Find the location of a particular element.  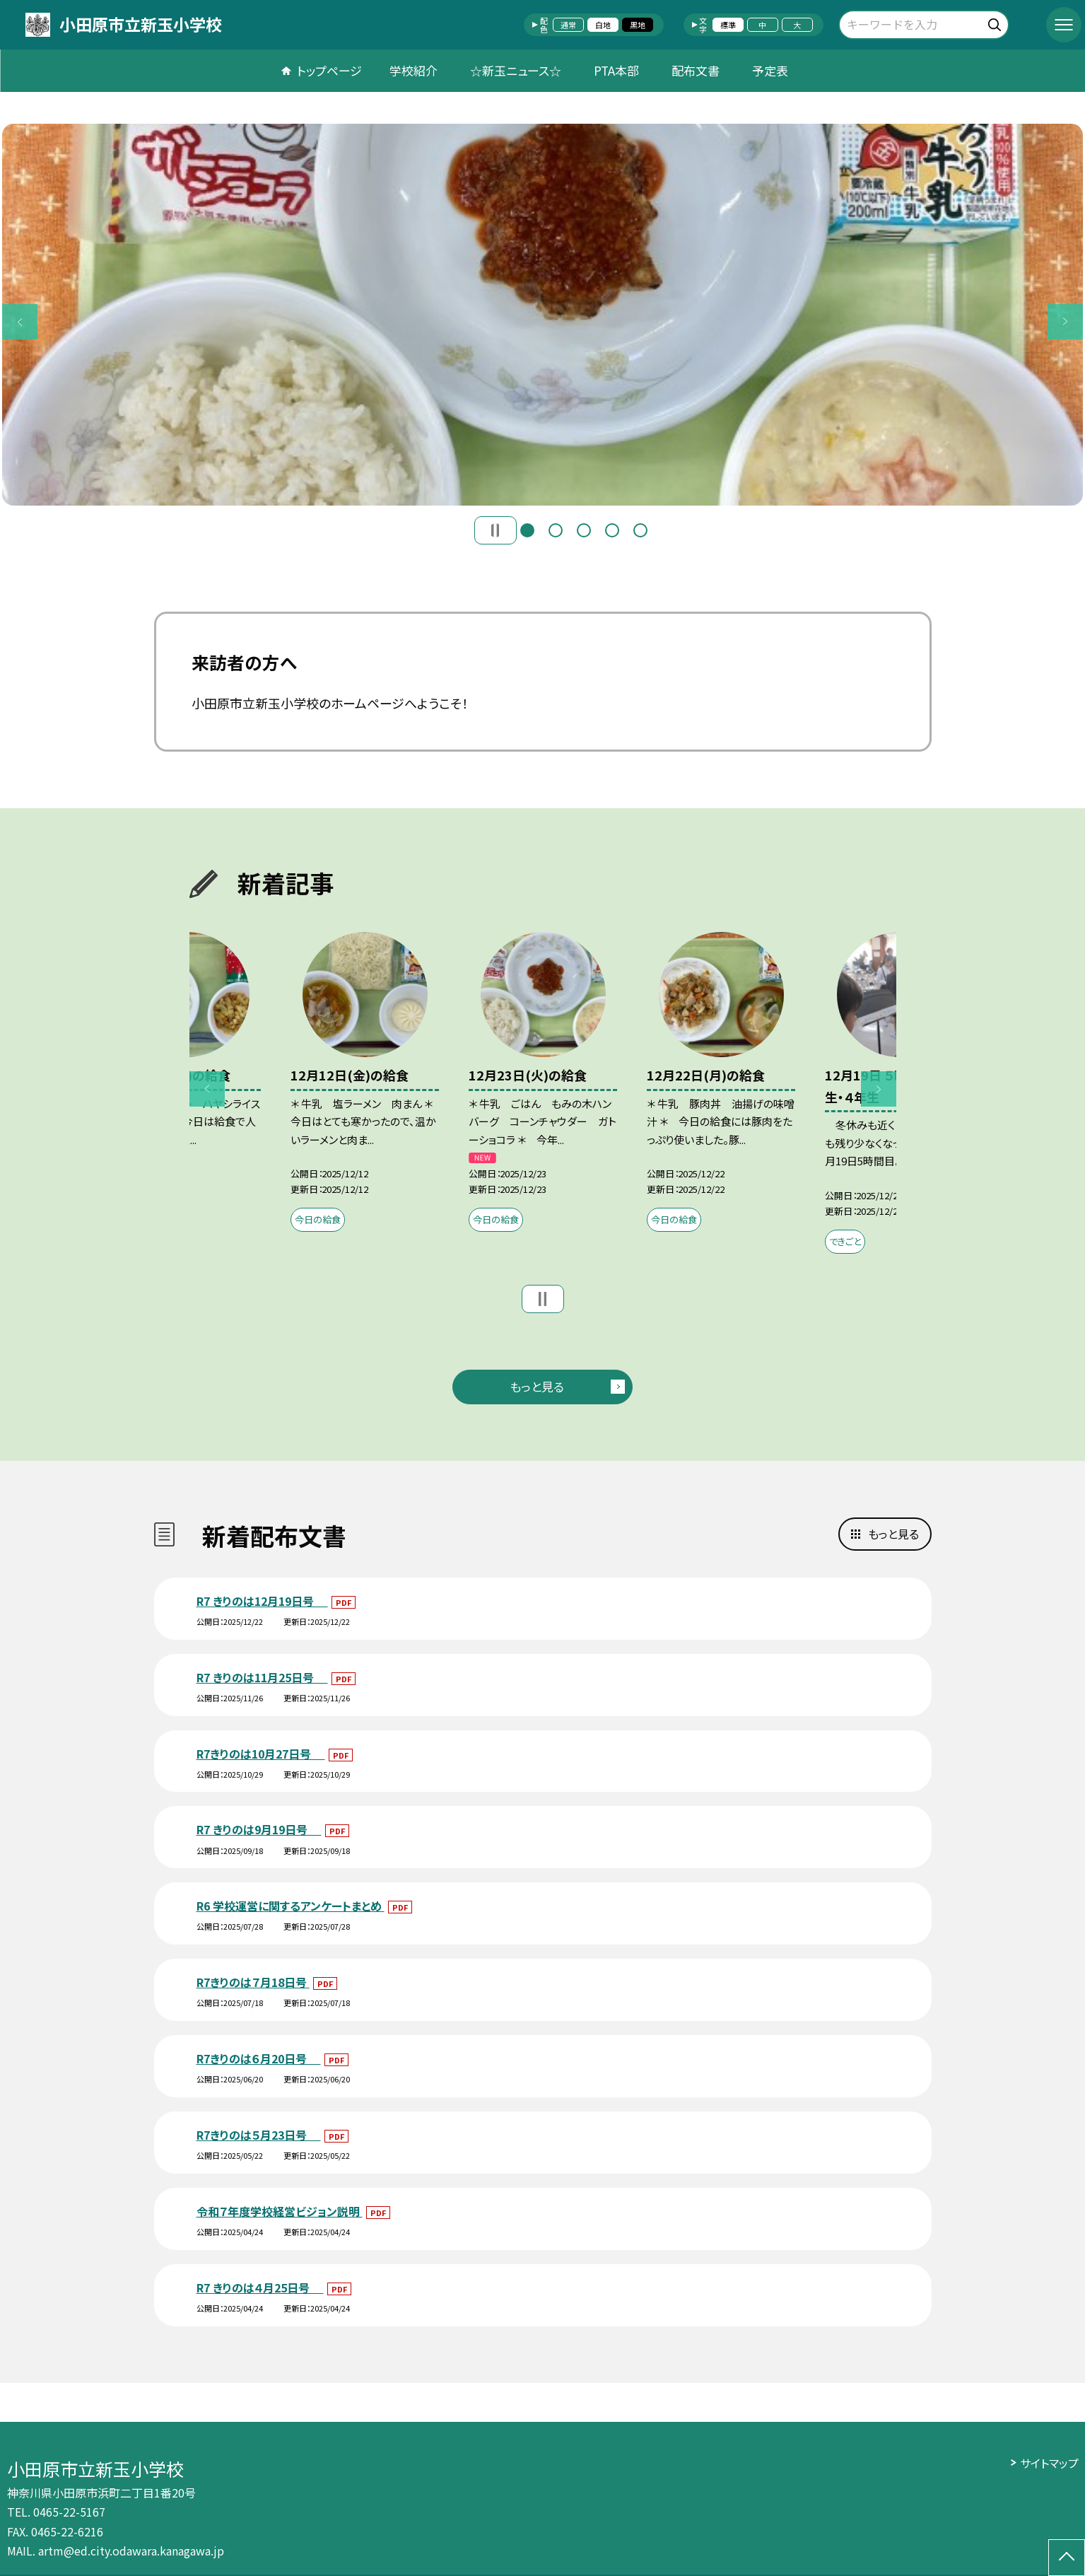

Next [button] is located at coordinates (1065, 321).